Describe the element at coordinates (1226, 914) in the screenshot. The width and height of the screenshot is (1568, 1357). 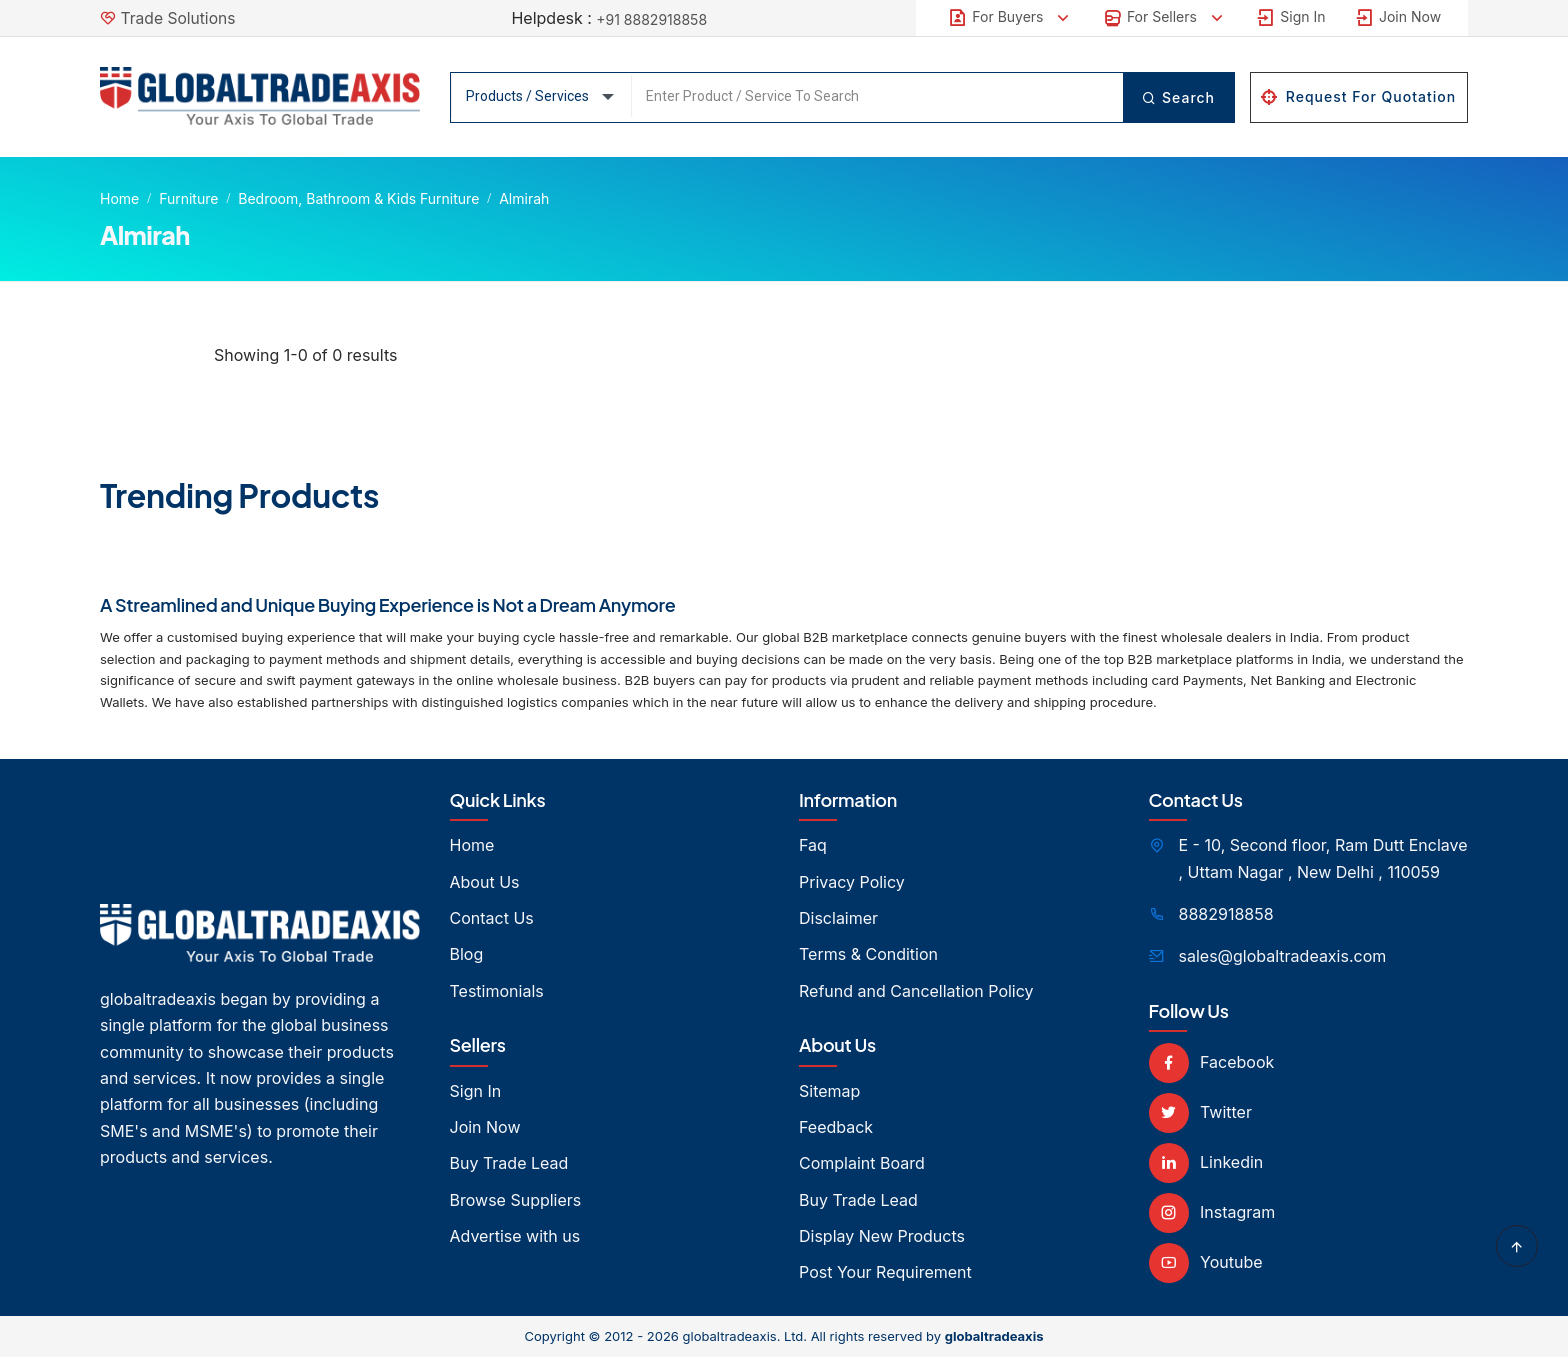
I see `8882918858` at that location.